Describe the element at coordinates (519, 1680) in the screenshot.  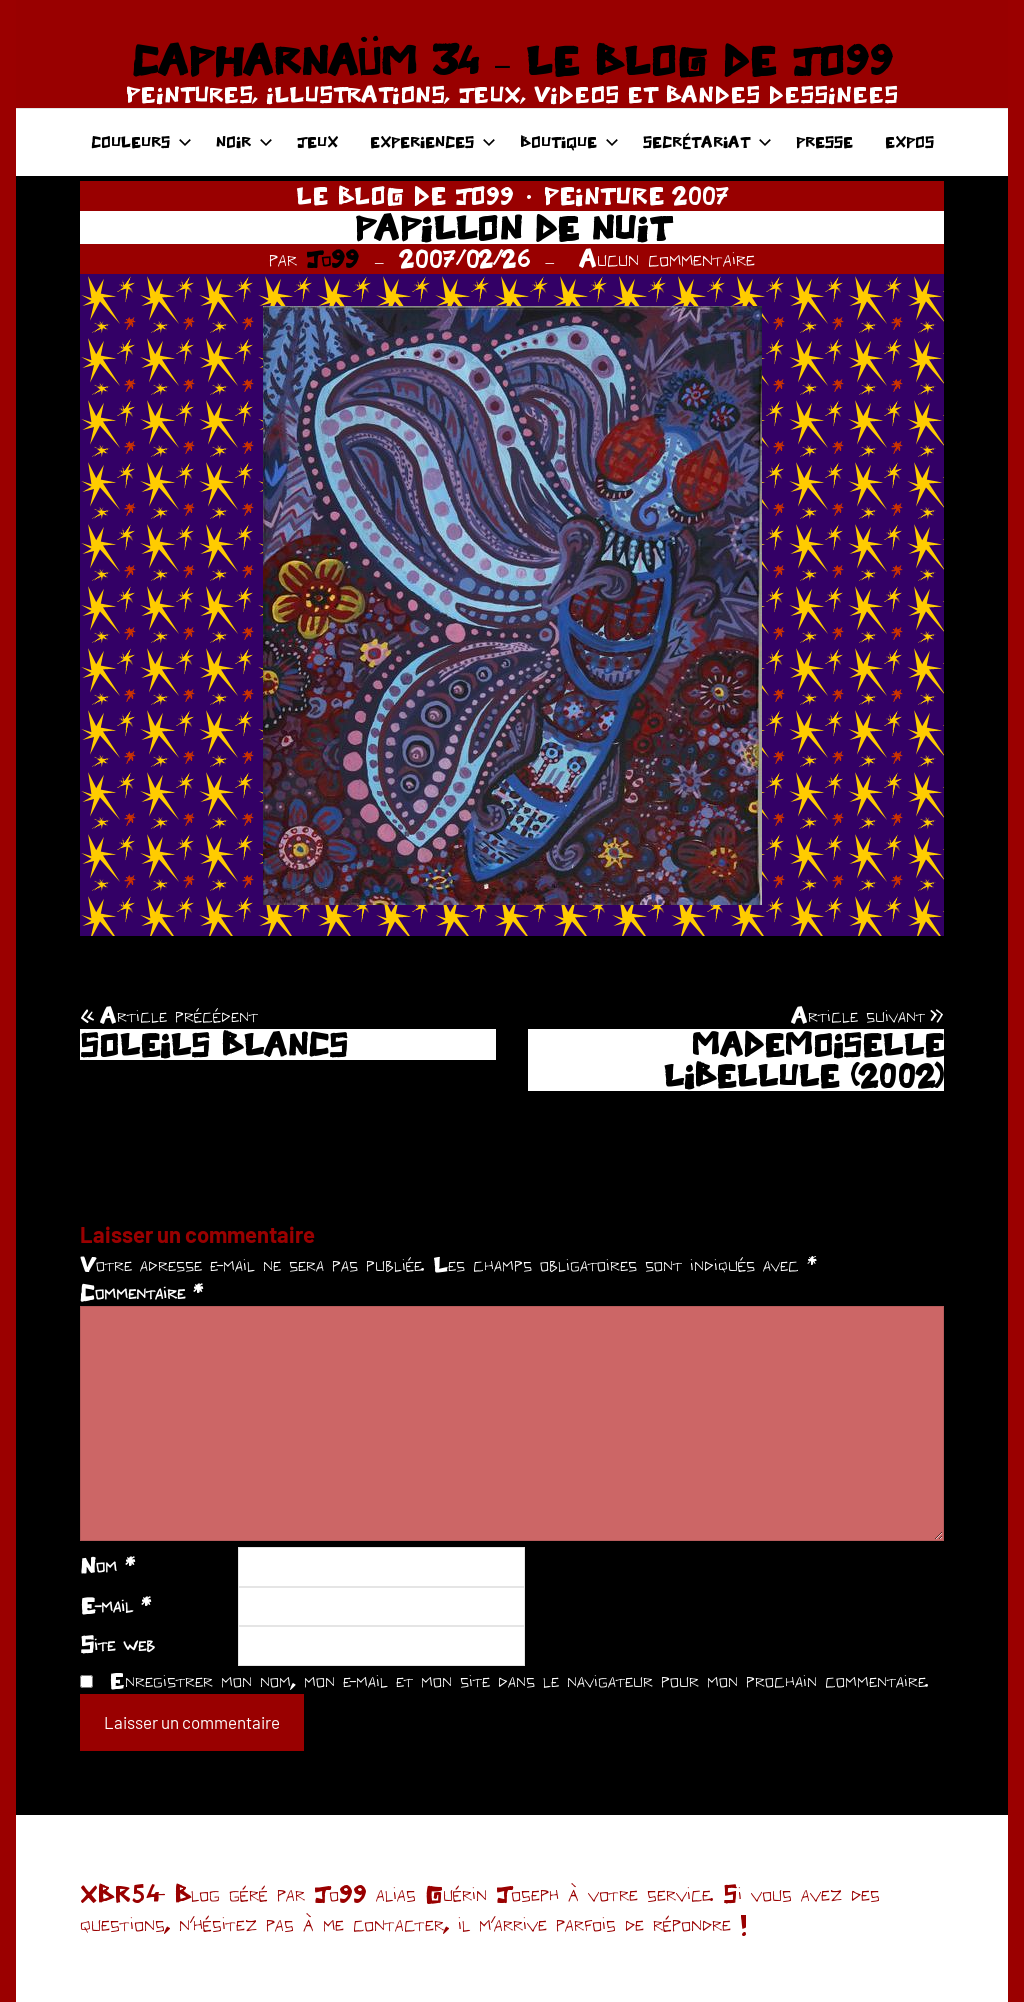
I see `Enregistrer mon nom, mon e-mail et mon site dans le navigateur pour mon prochain commentaire.` at that location.